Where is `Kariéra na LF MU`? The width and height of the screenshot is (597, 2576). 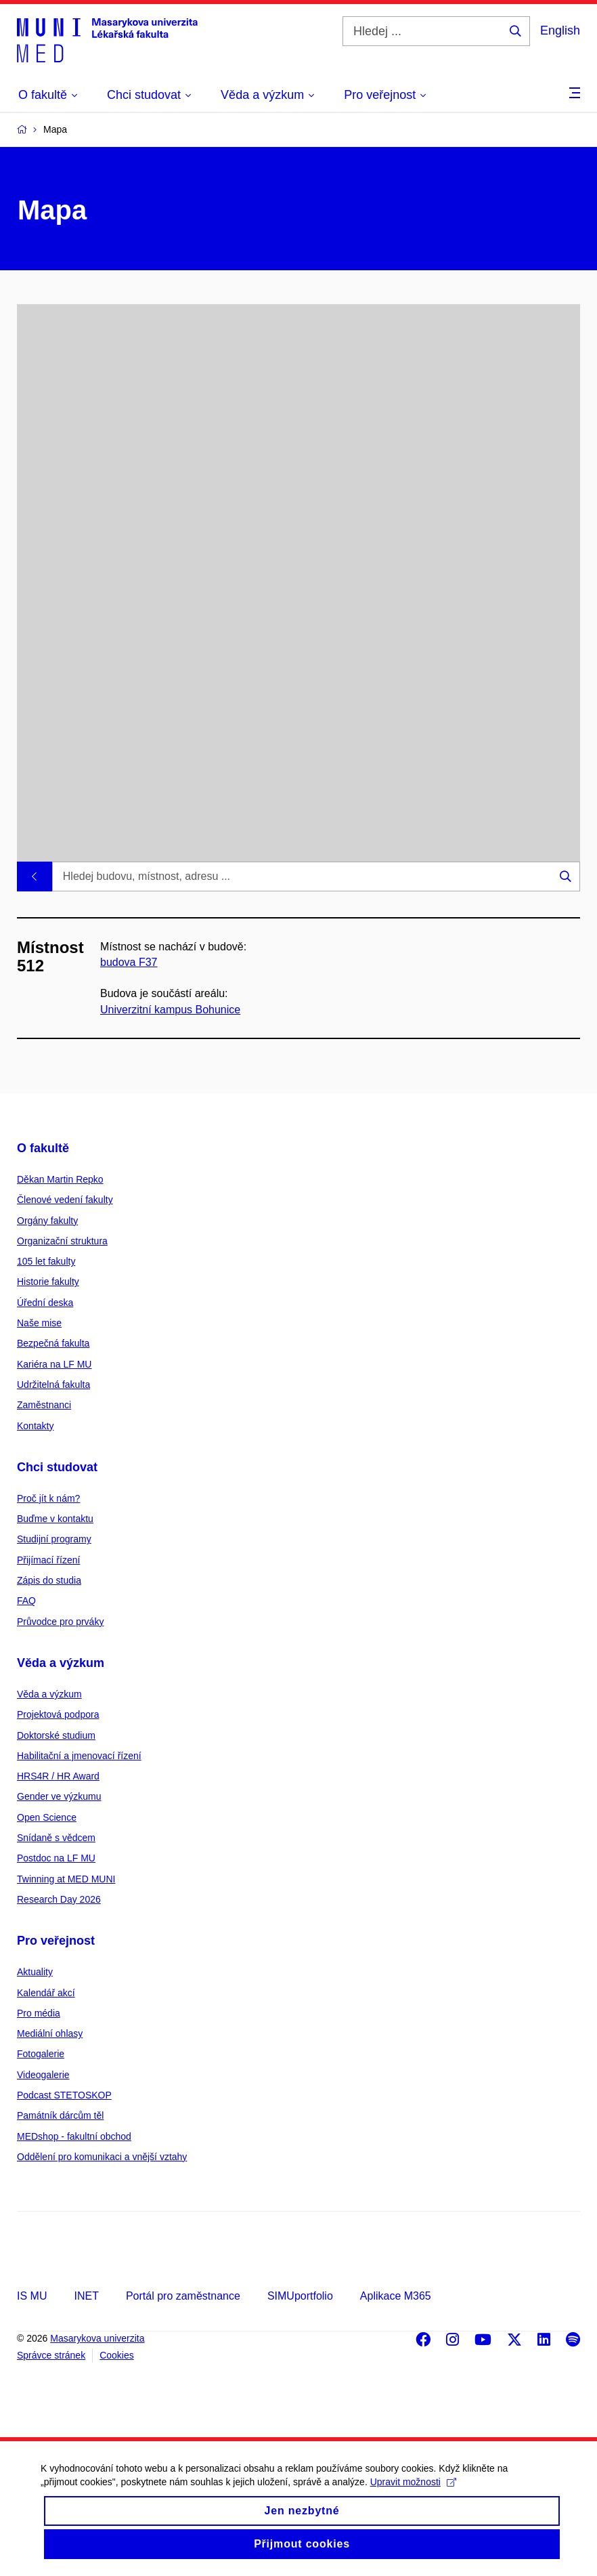 Kariéra na LF MU is located at coordinates (54, 1364).